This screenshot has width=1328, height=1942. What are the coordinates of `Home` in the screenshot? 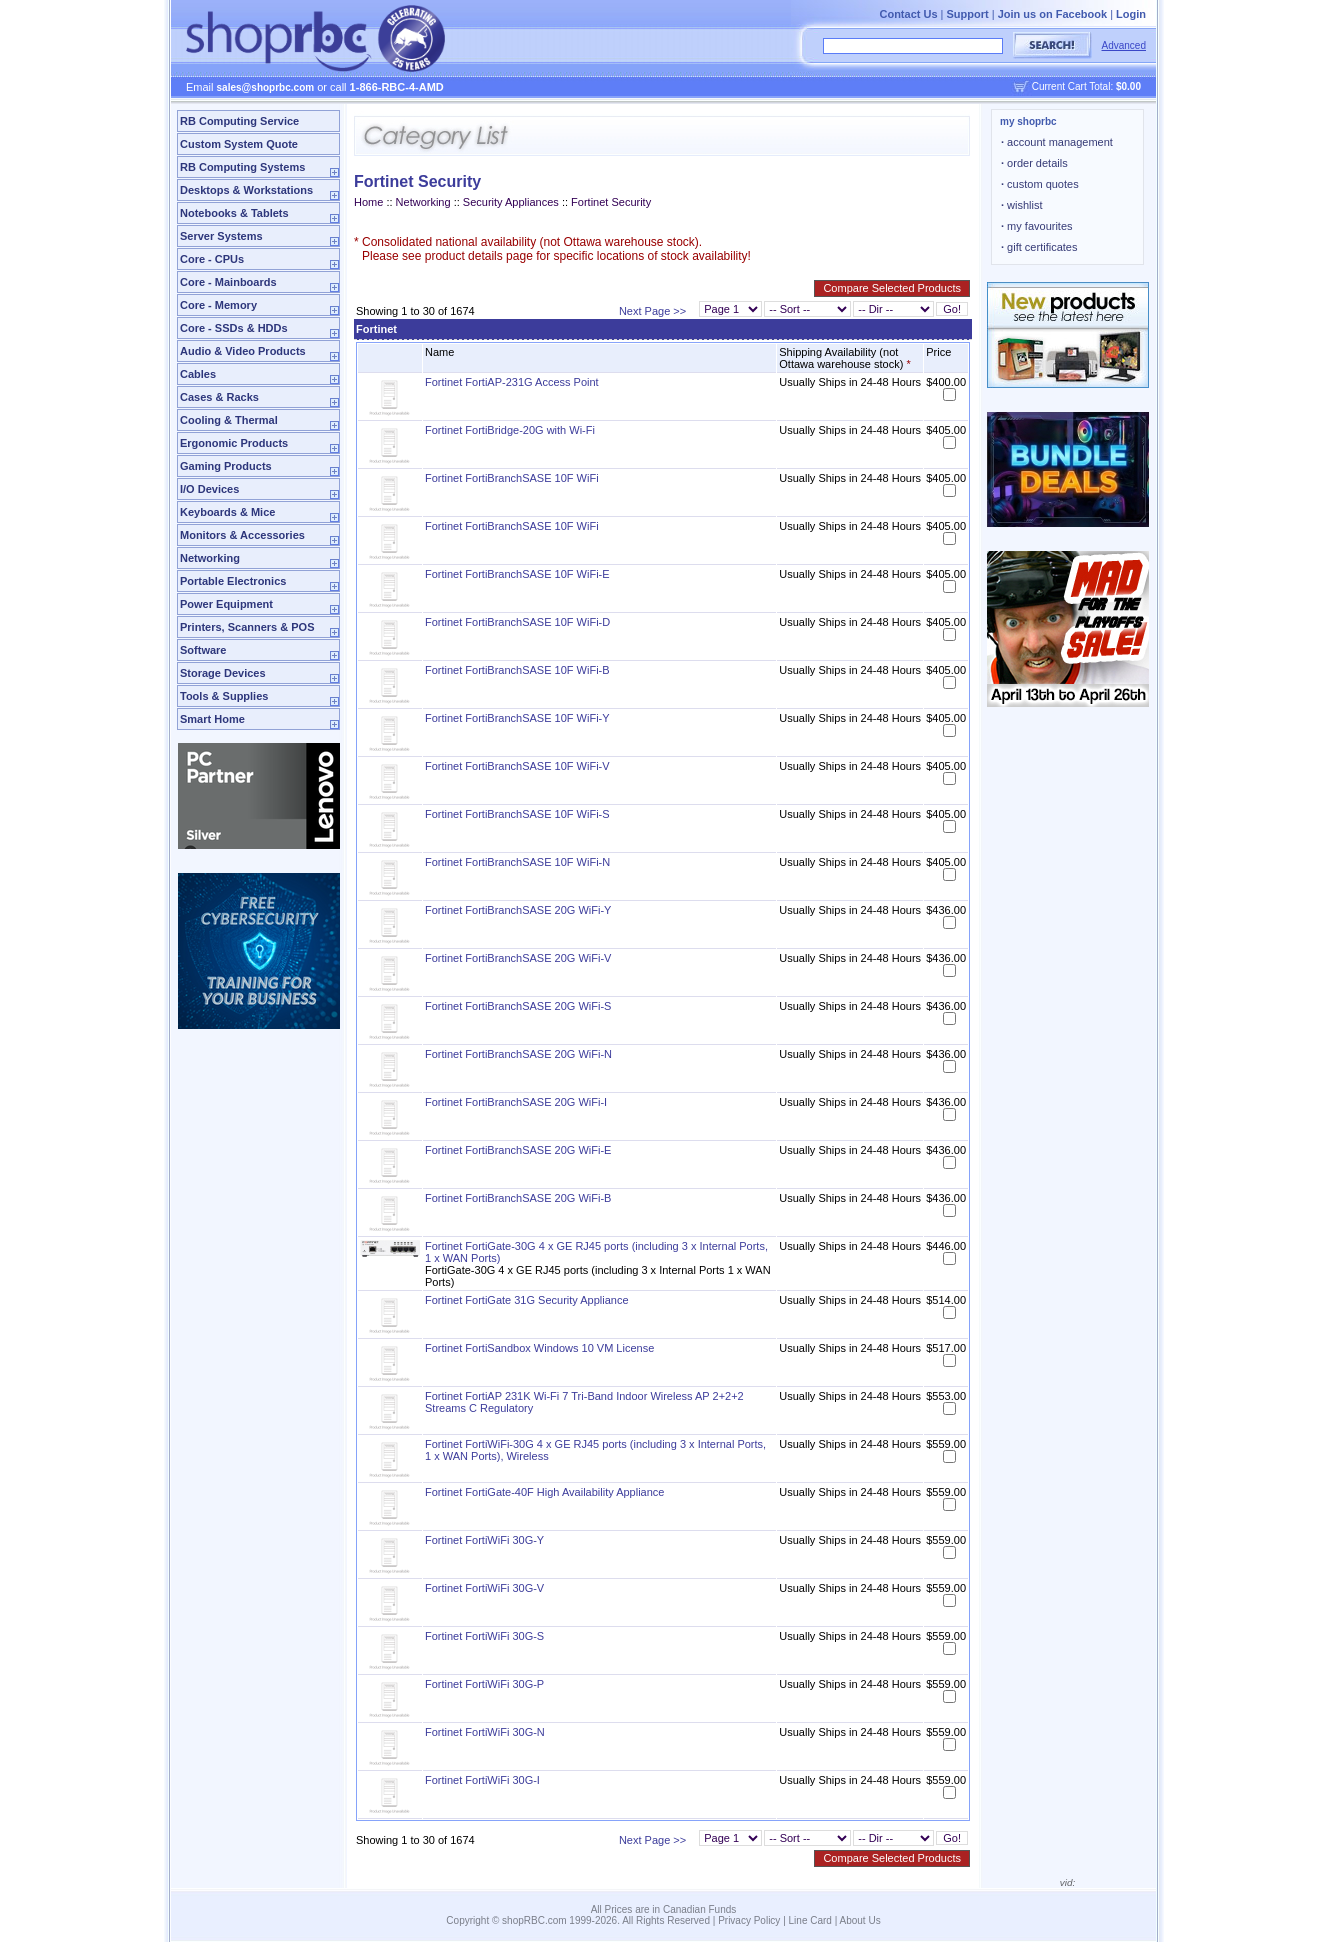 It's located at (368, 202).